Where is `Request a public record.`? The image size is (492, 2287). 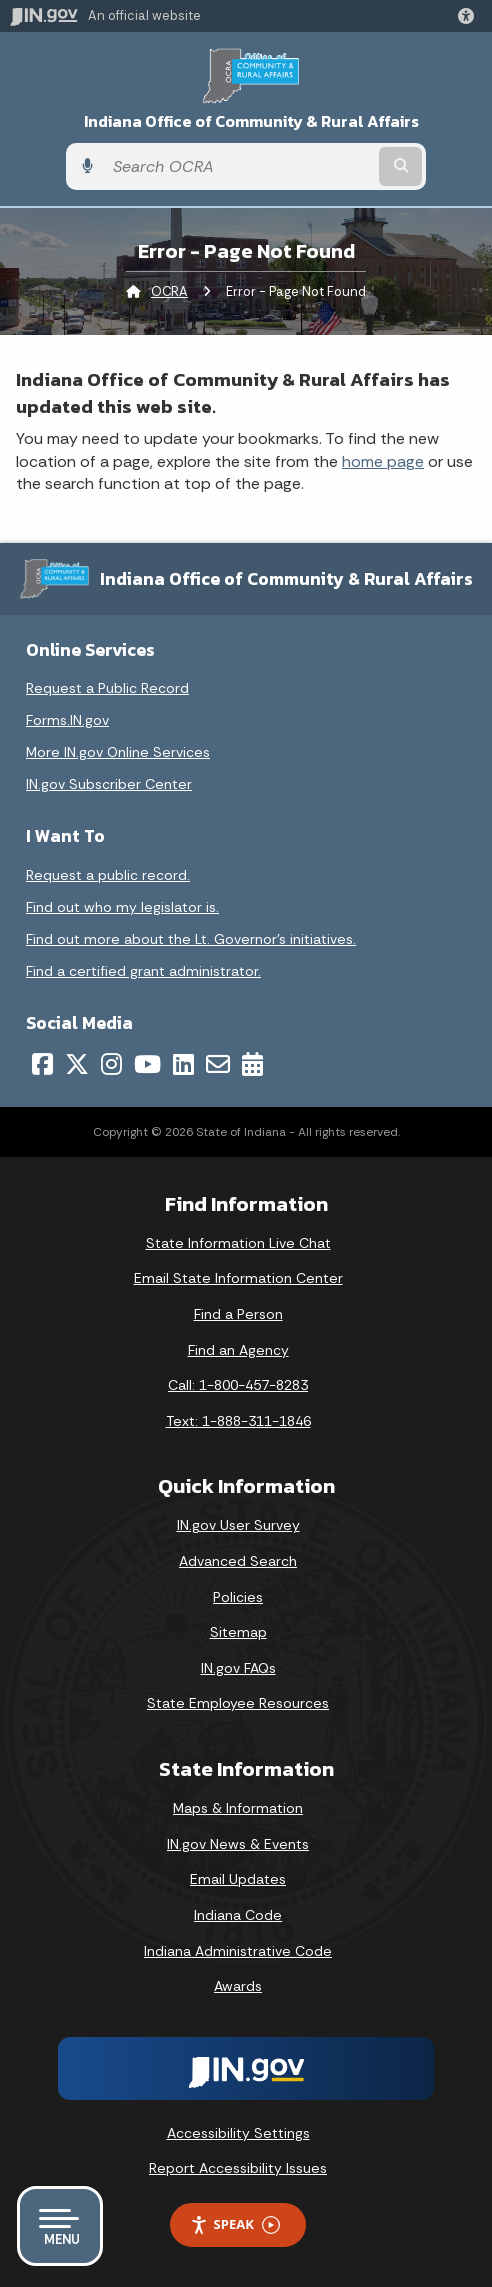 Request a public record. is located at coordinates (108, 875).